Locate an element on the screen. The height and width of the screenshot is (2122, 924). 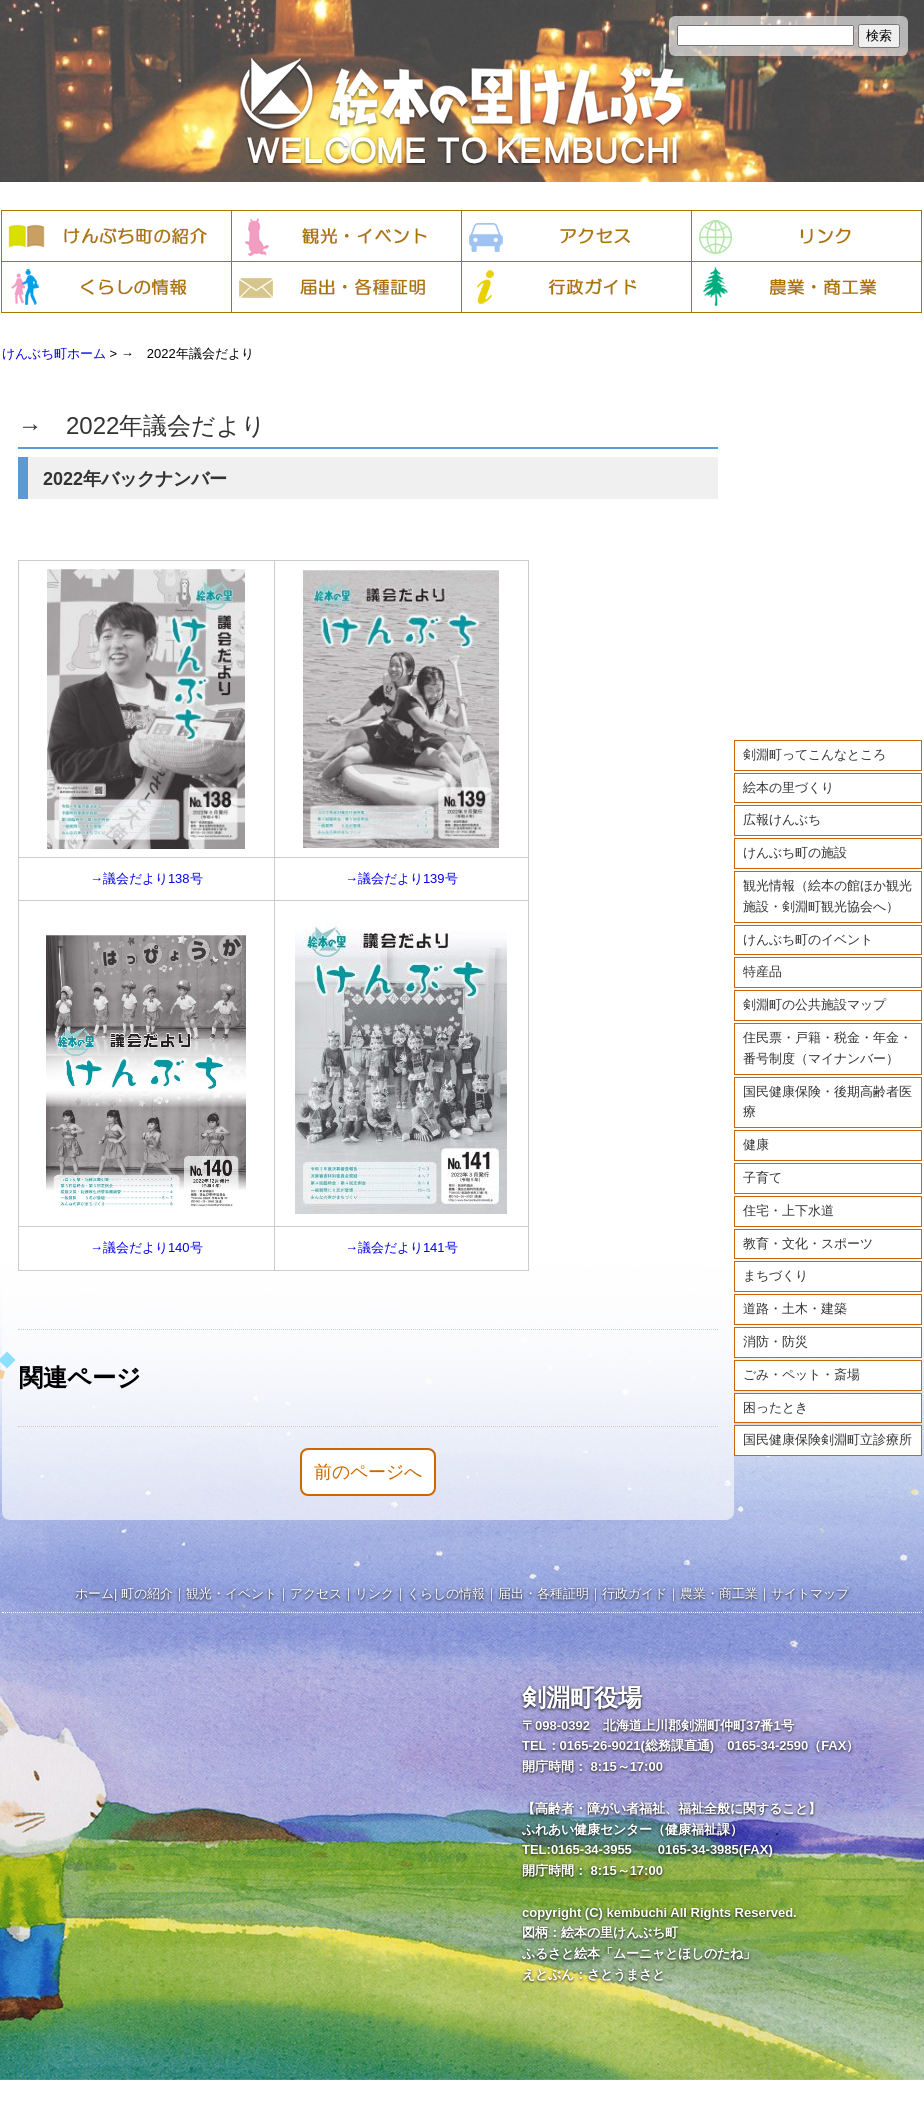
剣淵町ってこんなところ is located at coordinates (814, 740).